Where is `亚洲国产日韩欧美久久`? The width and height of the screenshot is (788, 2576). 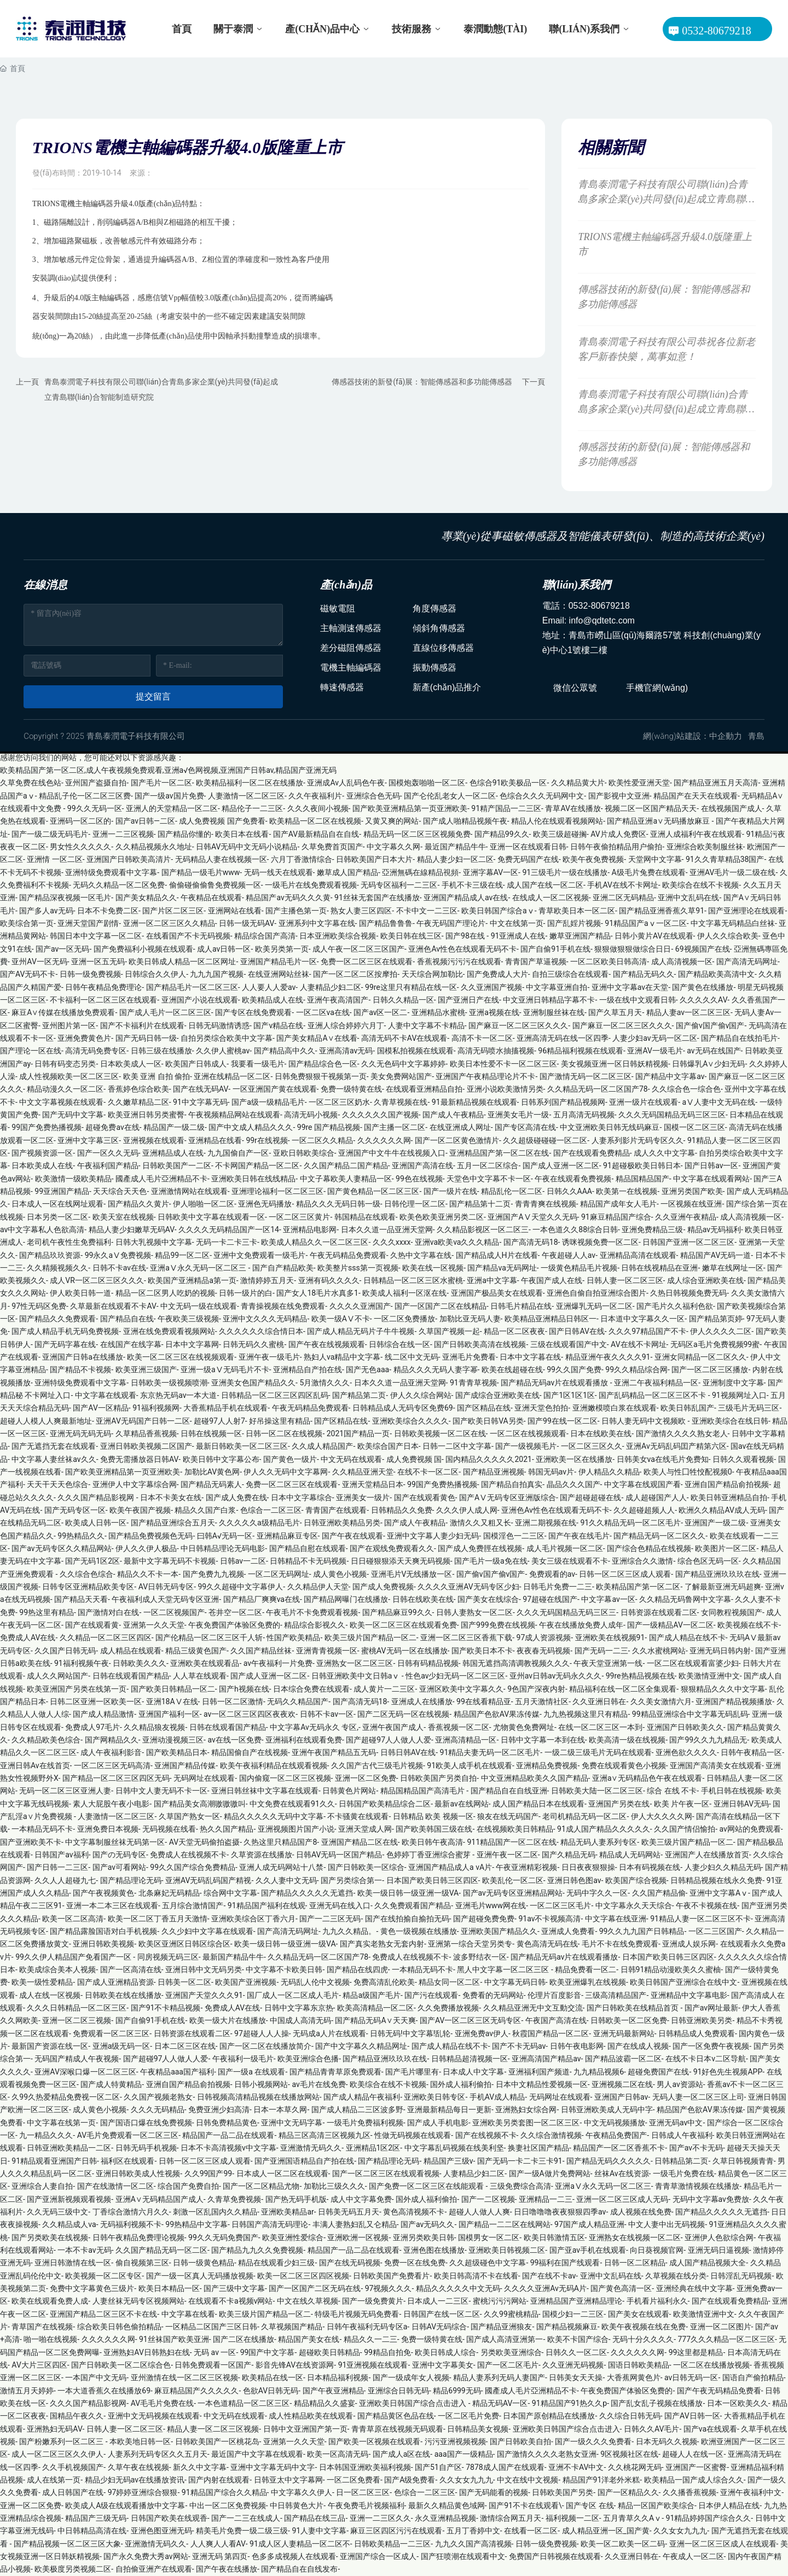 亚洲国产日韩欧美久久 is located at coordinates (685, 1727).